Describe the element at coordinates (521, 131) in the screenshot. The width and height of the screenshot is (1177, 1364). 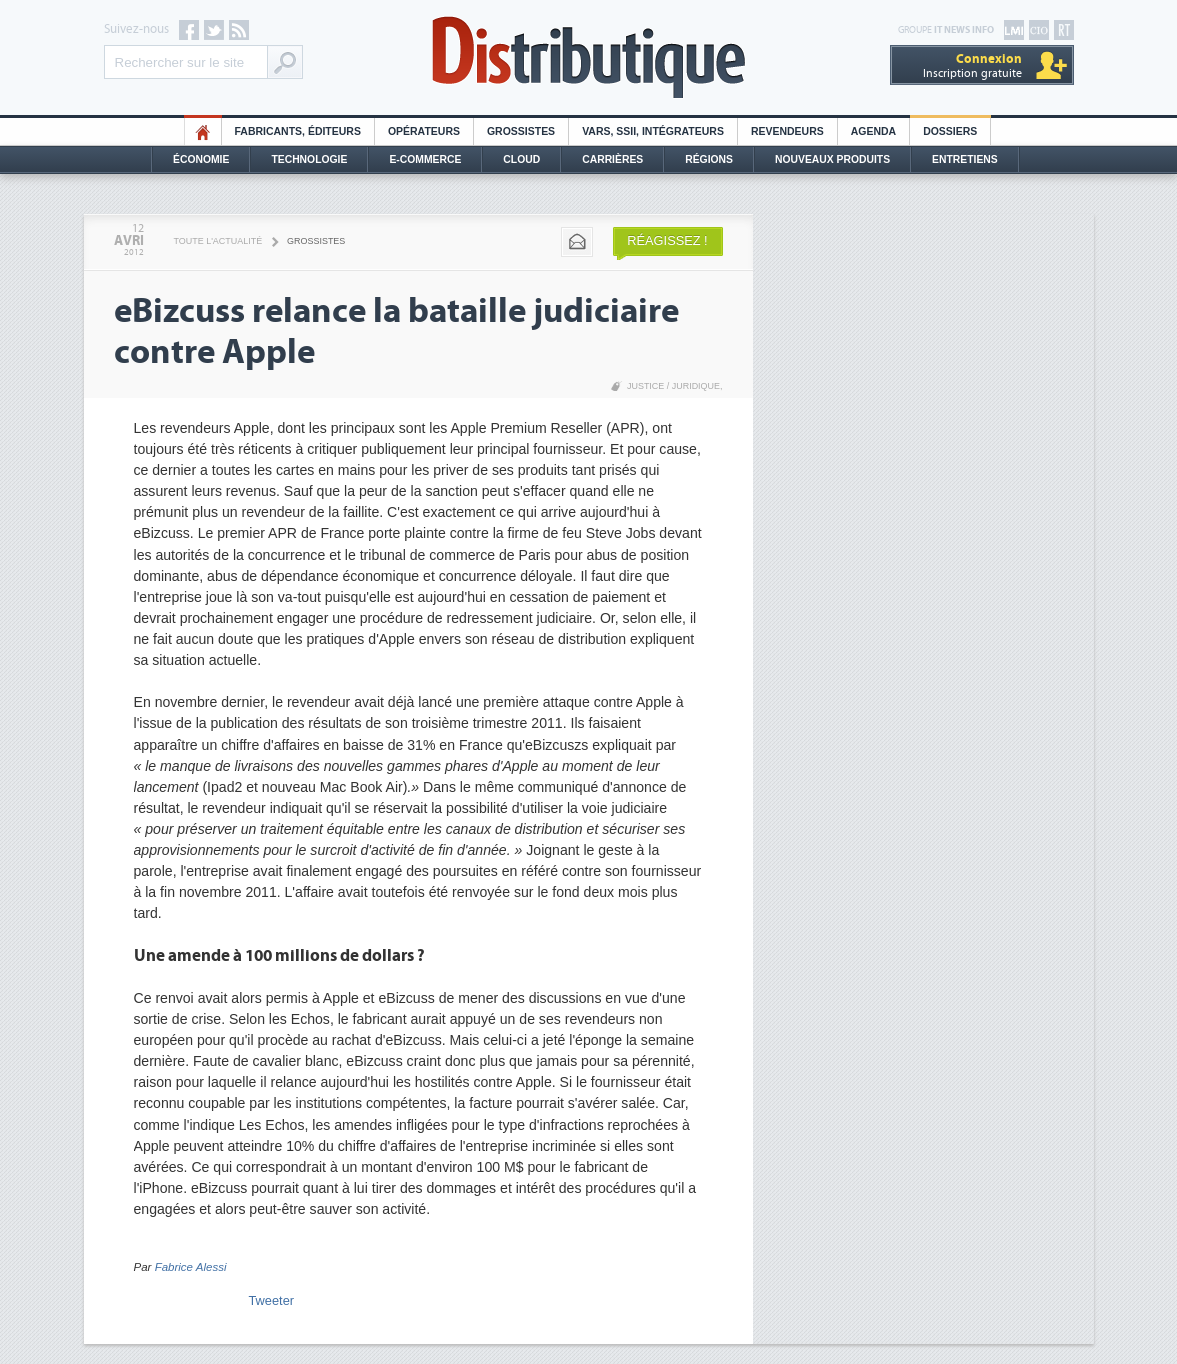
I see `Grossistes` at that location.